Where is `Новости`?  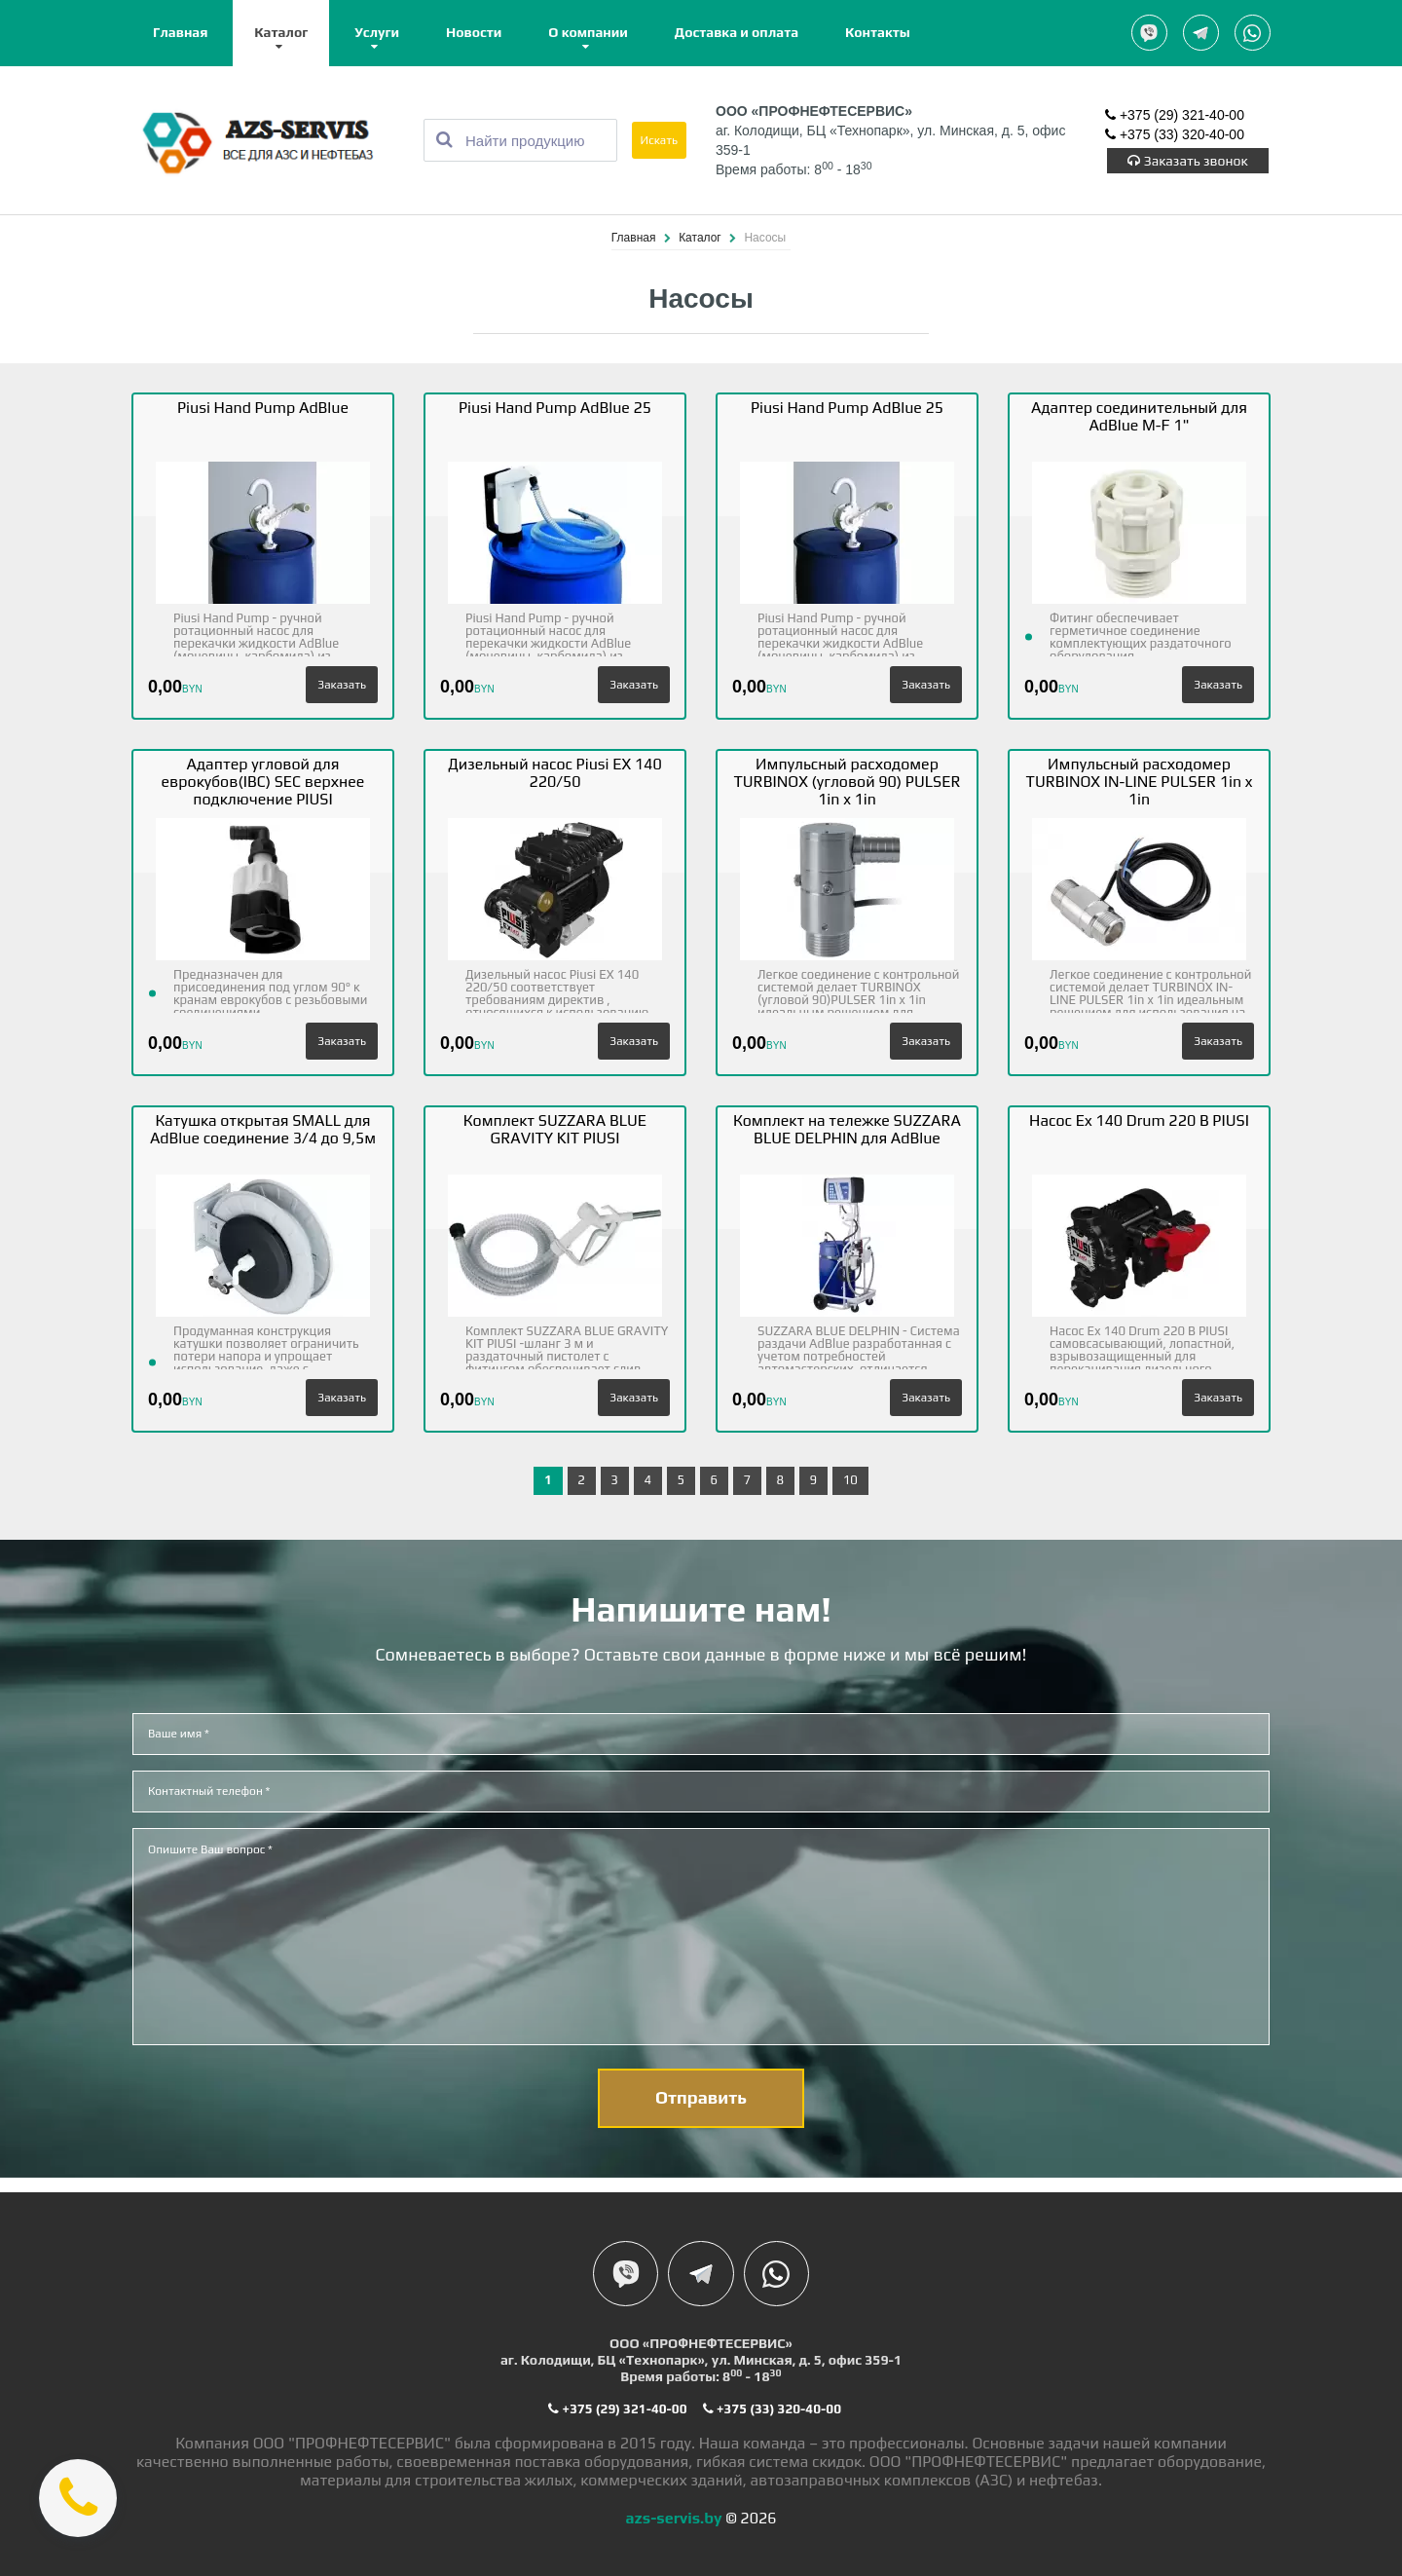 Новости is located at coordinates (473, 32).